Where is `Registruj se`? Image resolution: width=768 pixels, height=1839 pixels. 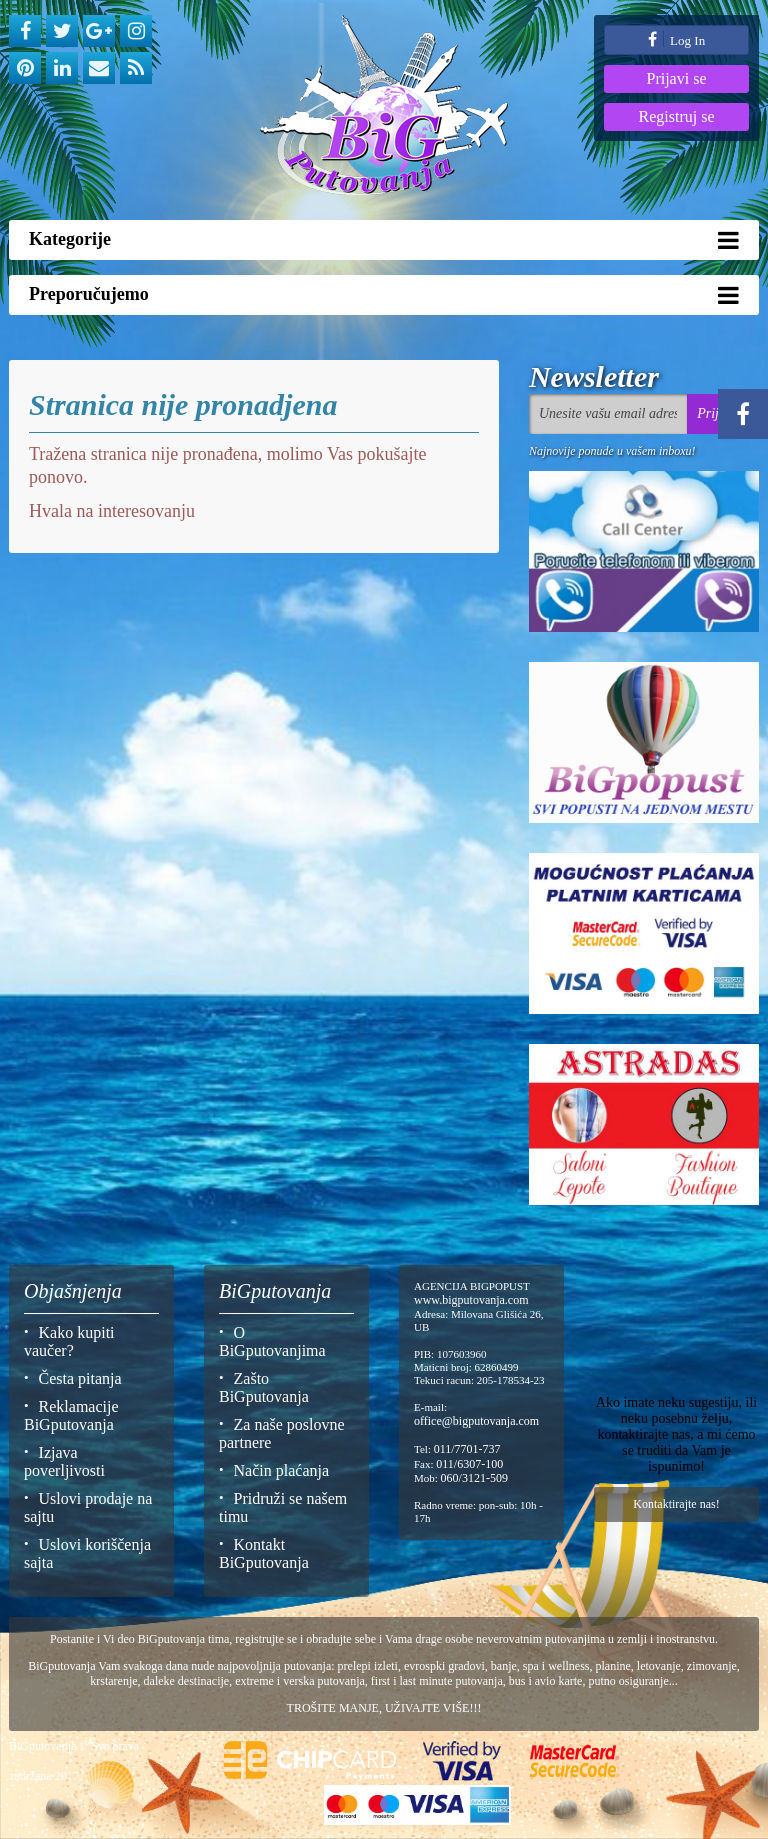 Registruj se is located at coordinates (677, 116).